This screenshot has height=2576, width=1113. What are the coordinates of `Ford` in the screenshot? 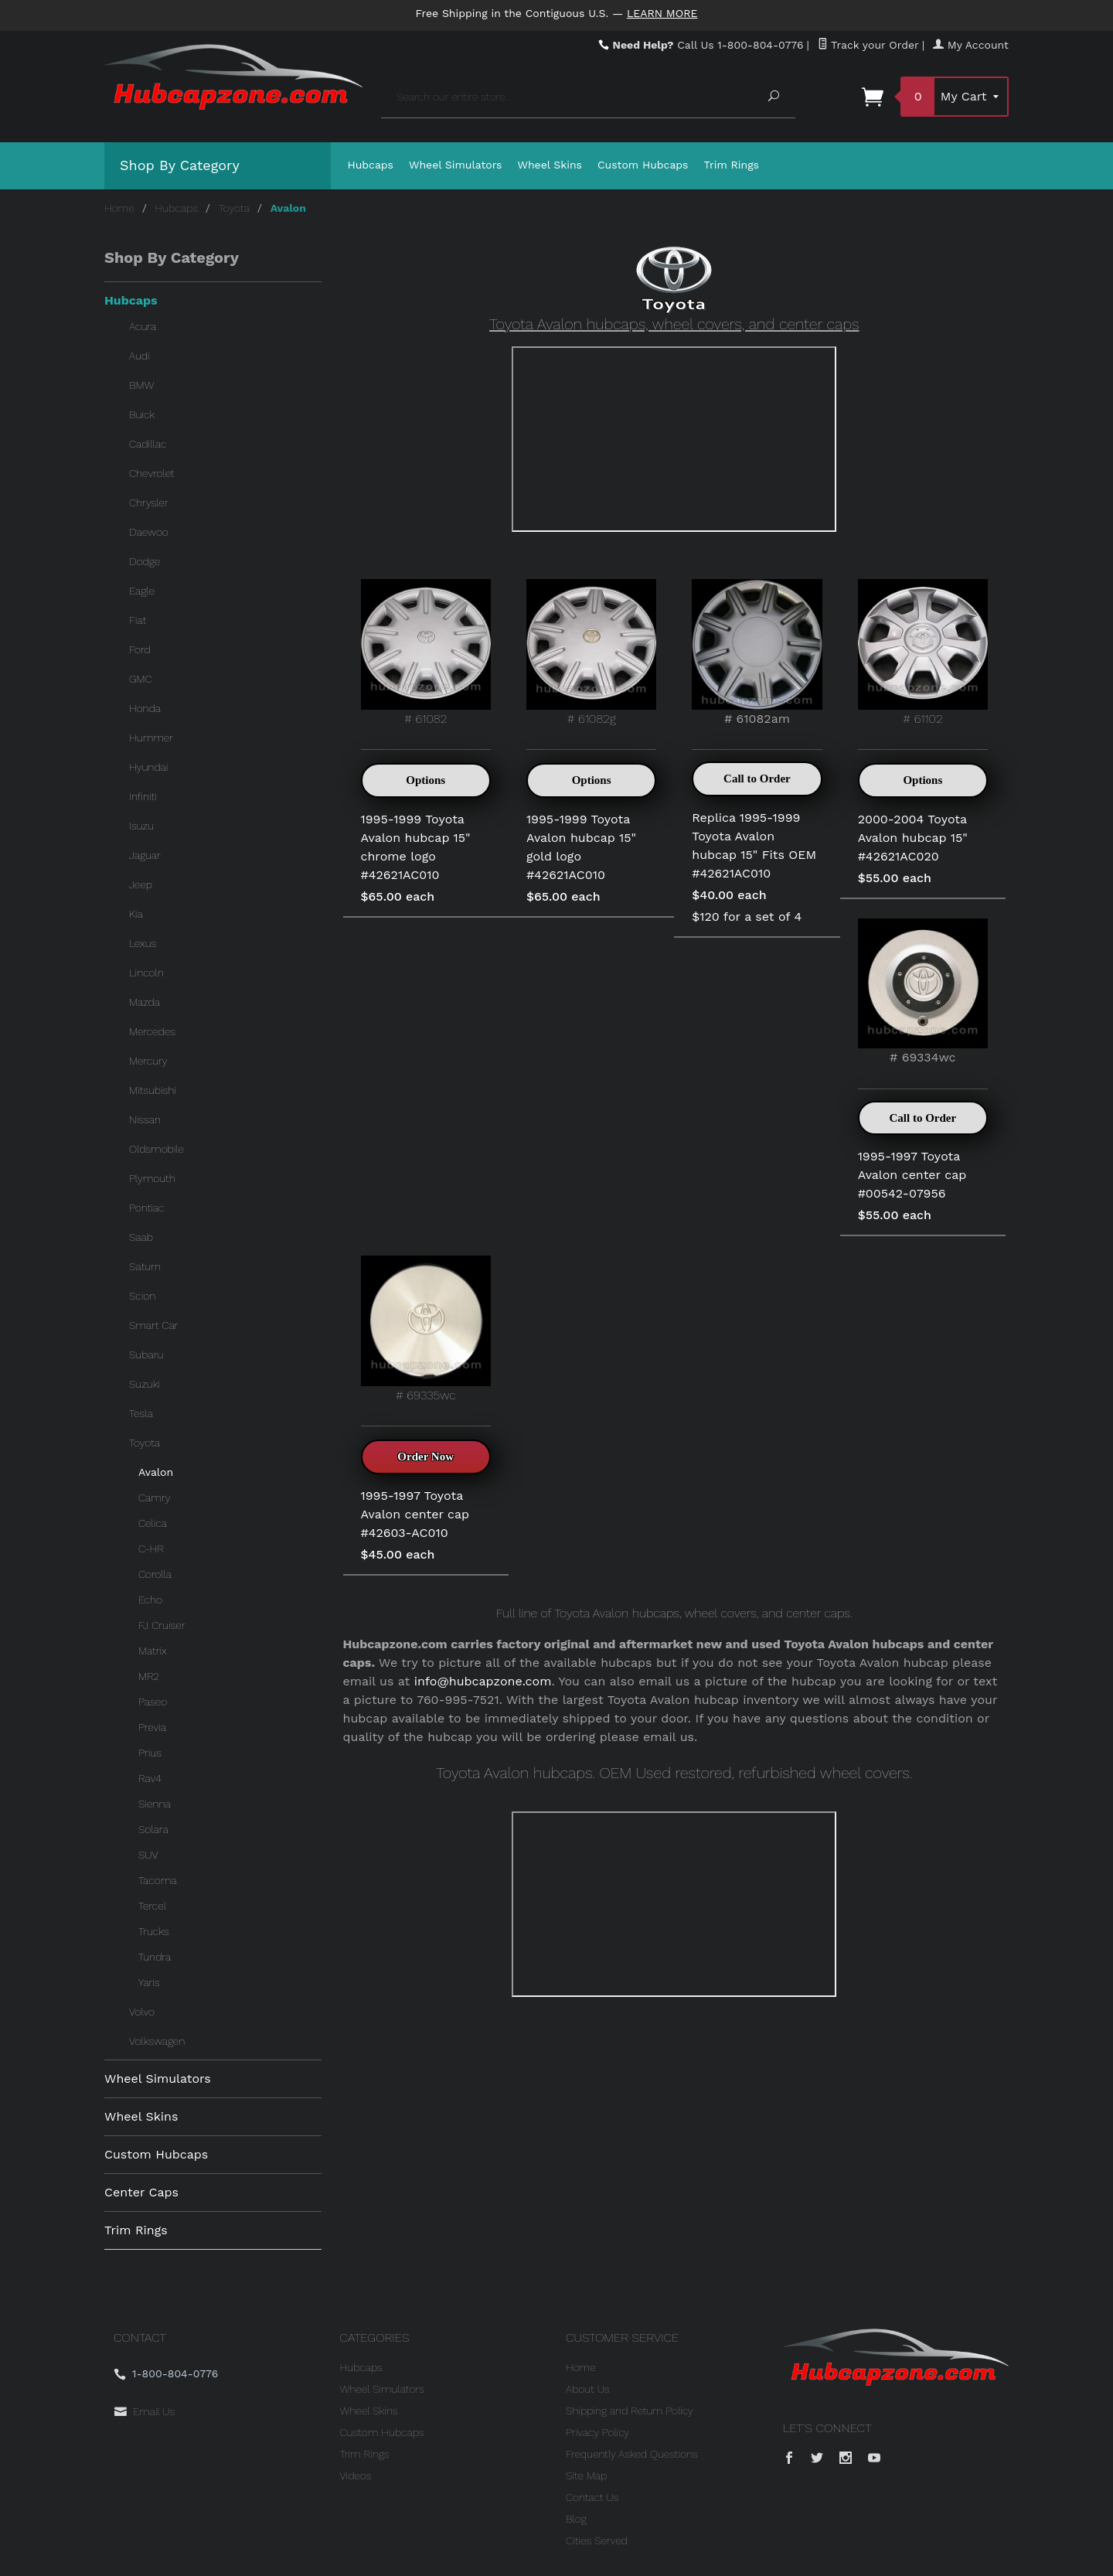 It's located at (140, 649).